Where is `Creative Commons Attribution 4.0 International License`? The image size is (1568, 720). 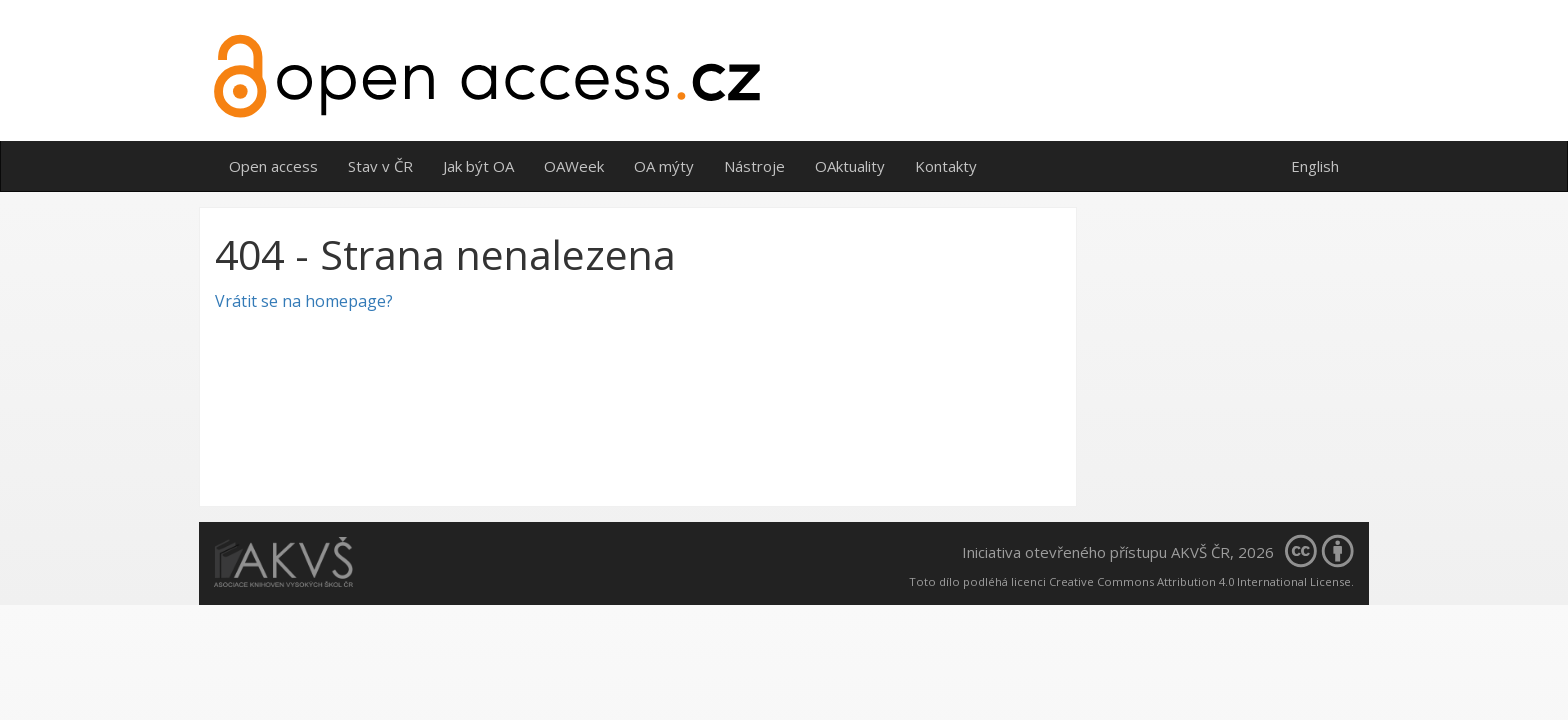
Creative Commons Attribution 4.0 International License is located at coordinates (1200, 581).